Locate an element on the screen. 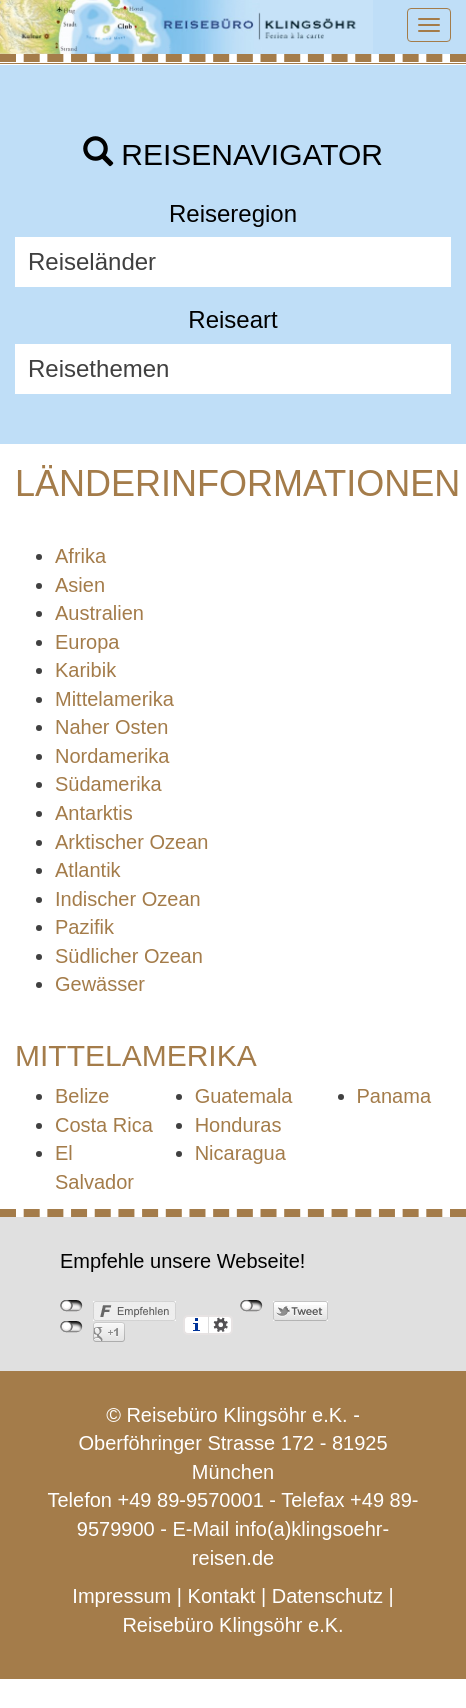 The image size is (466, 1708). Nicaragua is located at coordinates (240, 1153).